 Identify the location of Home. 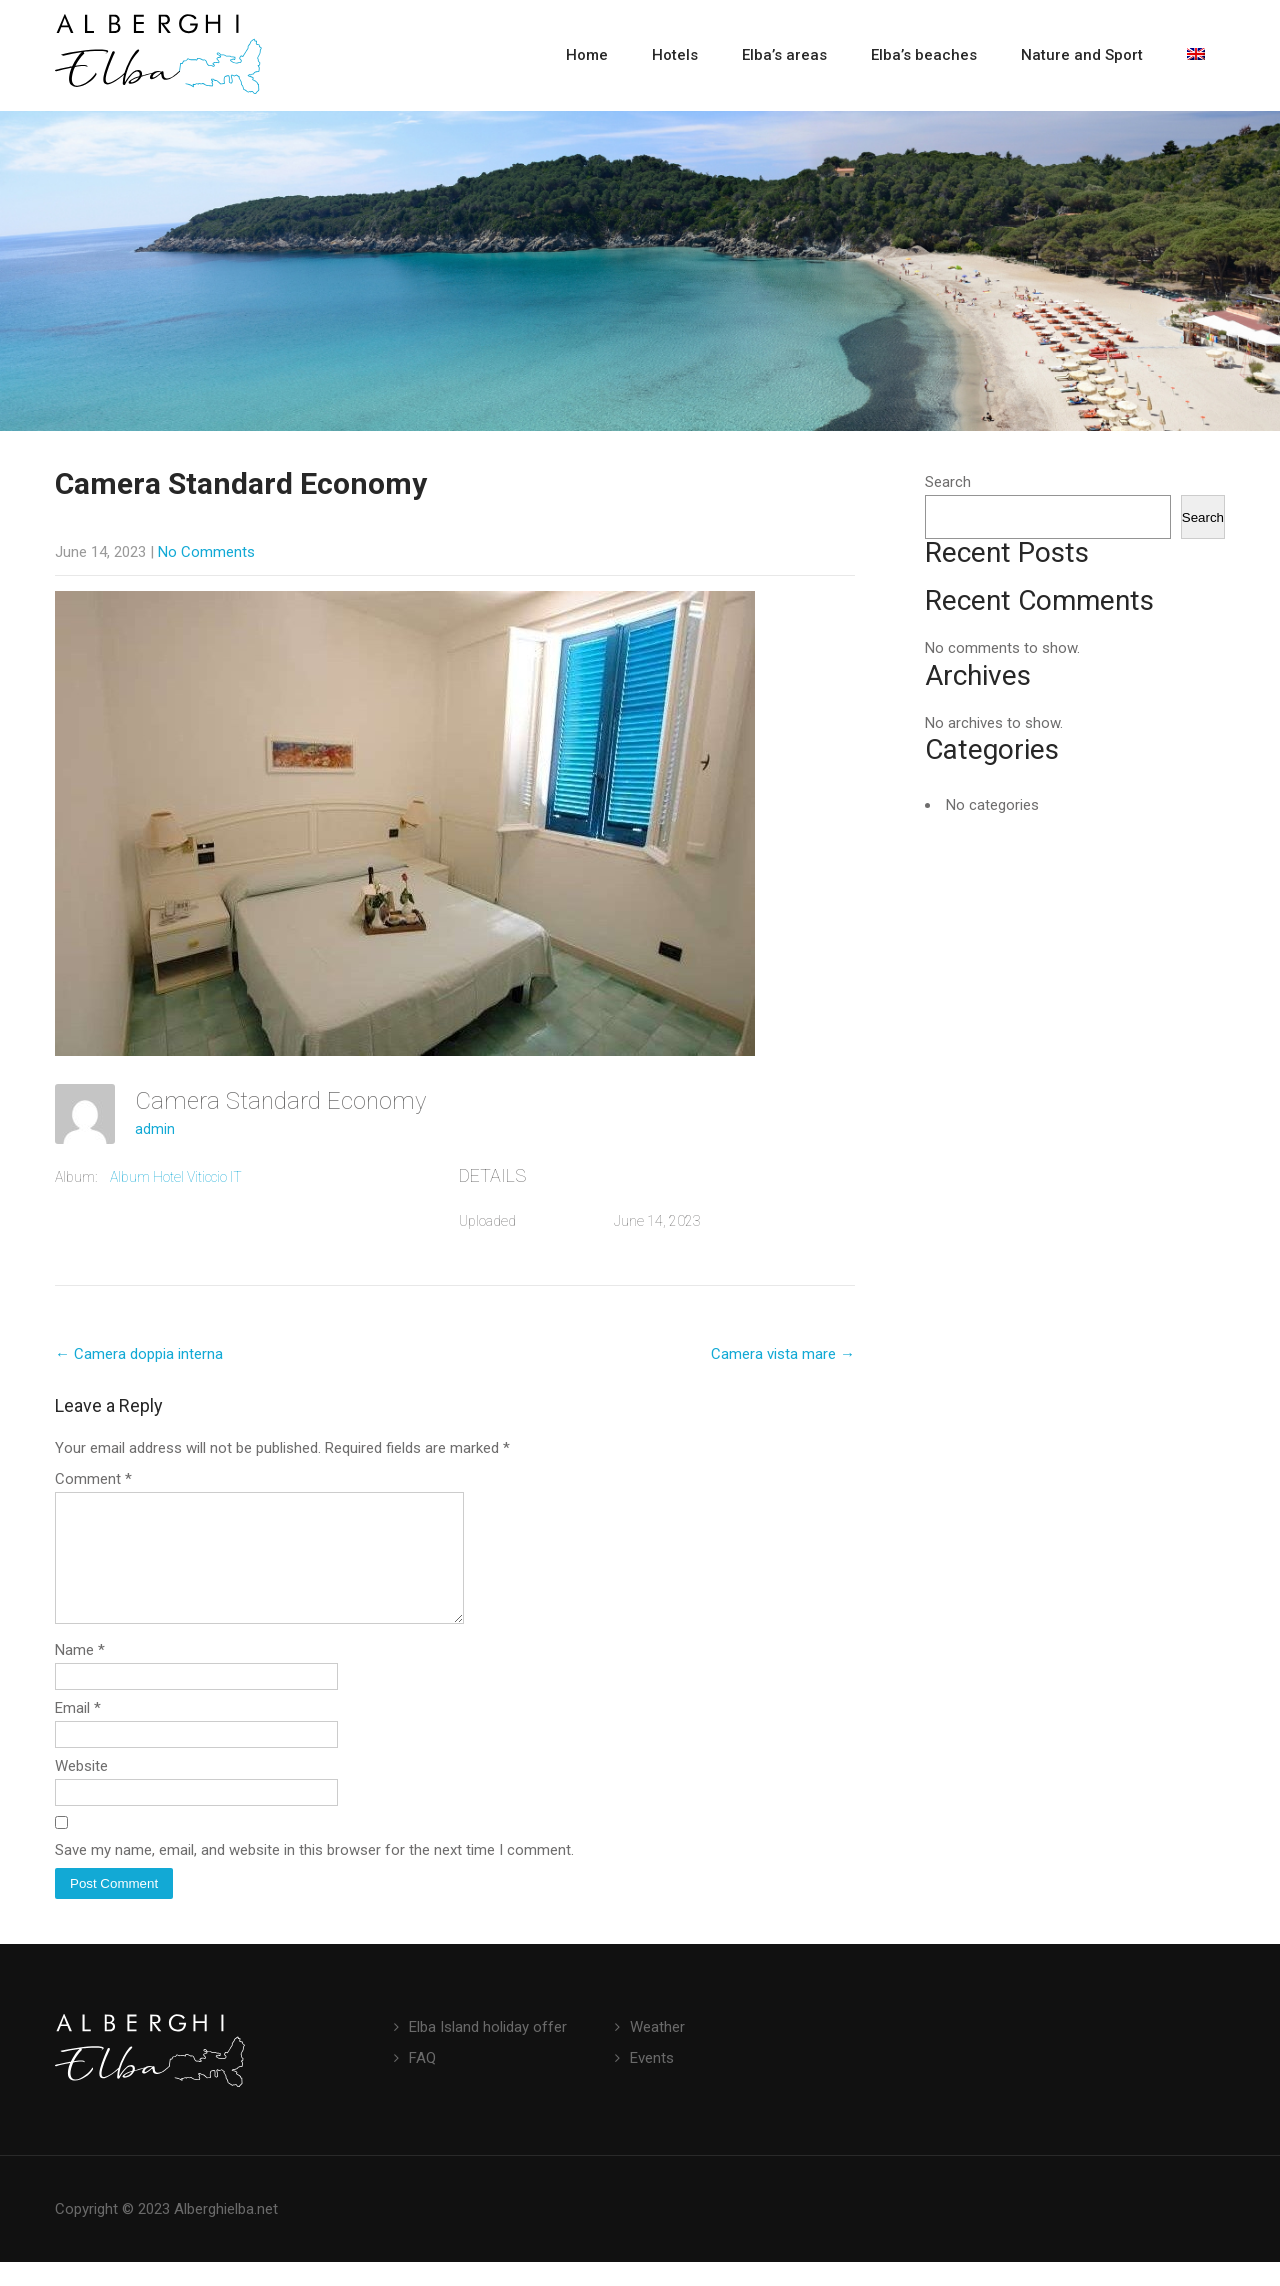
(587, 55).